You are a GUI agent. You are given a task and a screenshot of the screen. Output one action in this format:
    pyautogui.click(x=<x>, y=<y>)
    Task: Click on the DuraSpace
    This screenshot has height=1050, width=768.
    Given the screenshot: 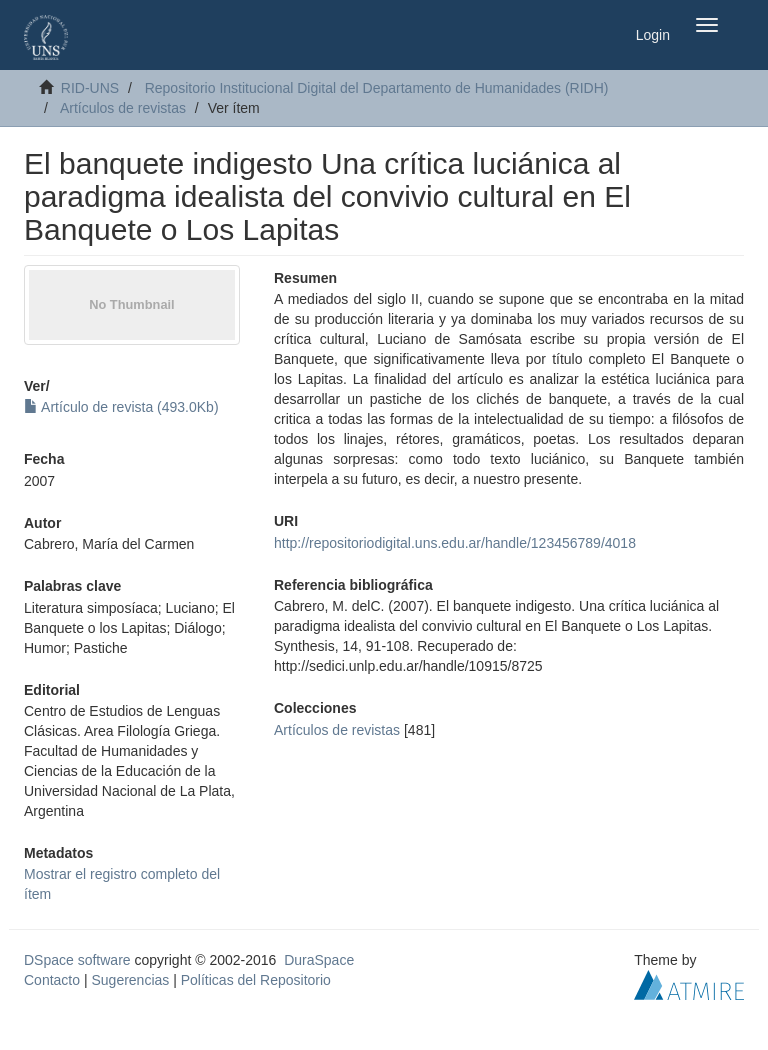 What is the action you would take?
    pyautogui.click(x=319, y=960)
    